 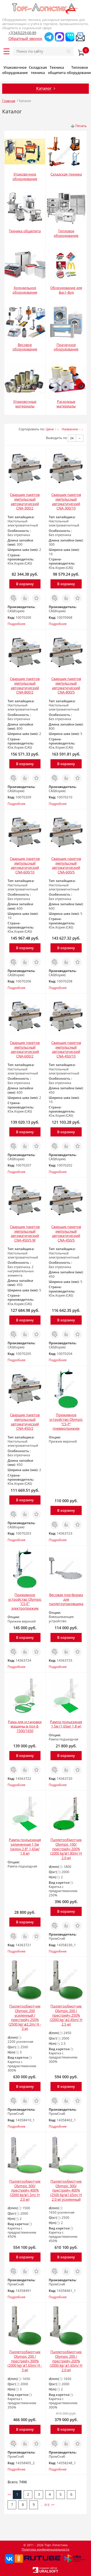 What do you see at coordinates (25, 290) in the screenshot?
I see `Холодильное оборудование` at bounding box center [25, 290].